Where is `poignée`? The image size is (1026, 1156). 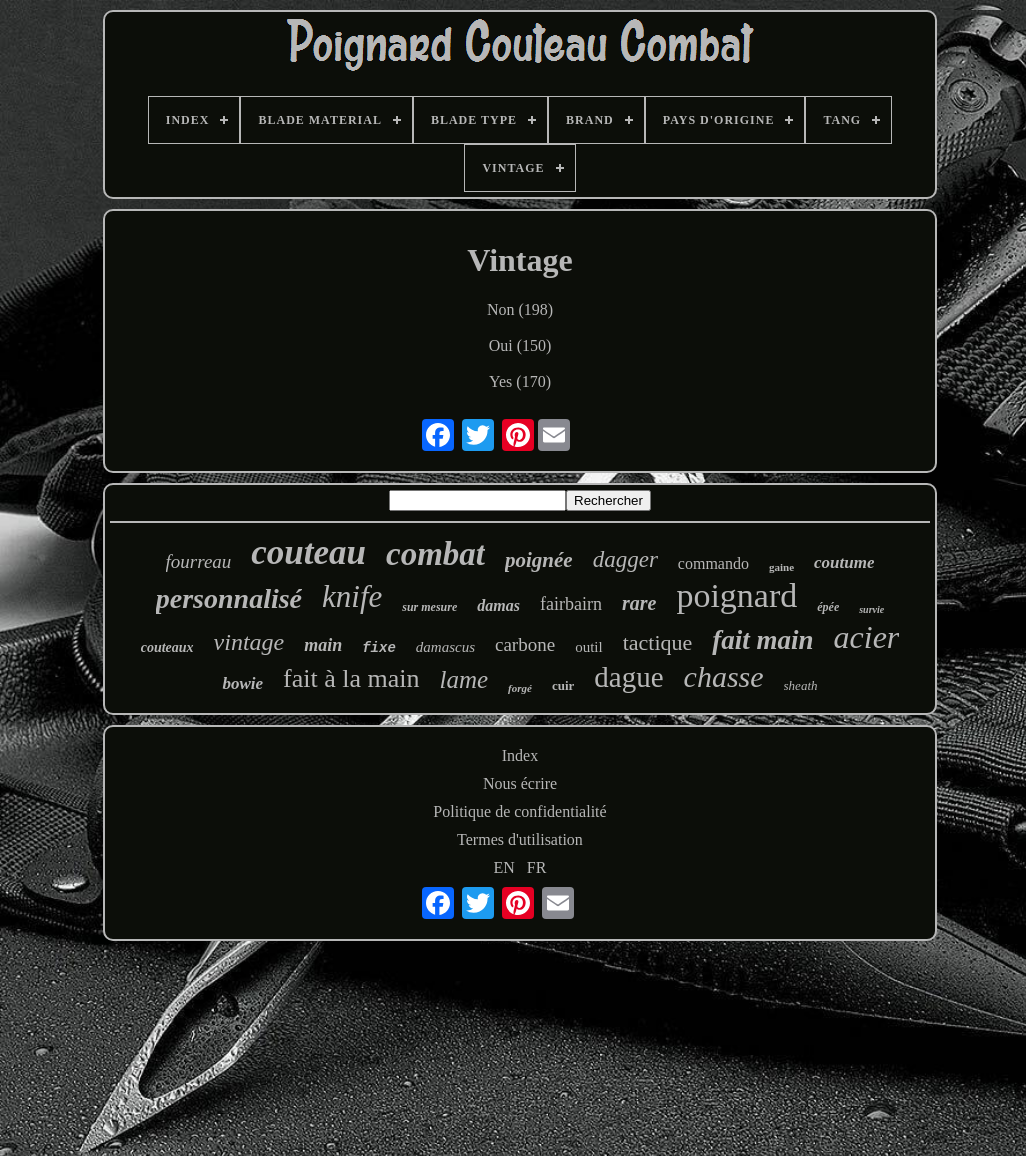
poignée is located at coordinates (539, 560).